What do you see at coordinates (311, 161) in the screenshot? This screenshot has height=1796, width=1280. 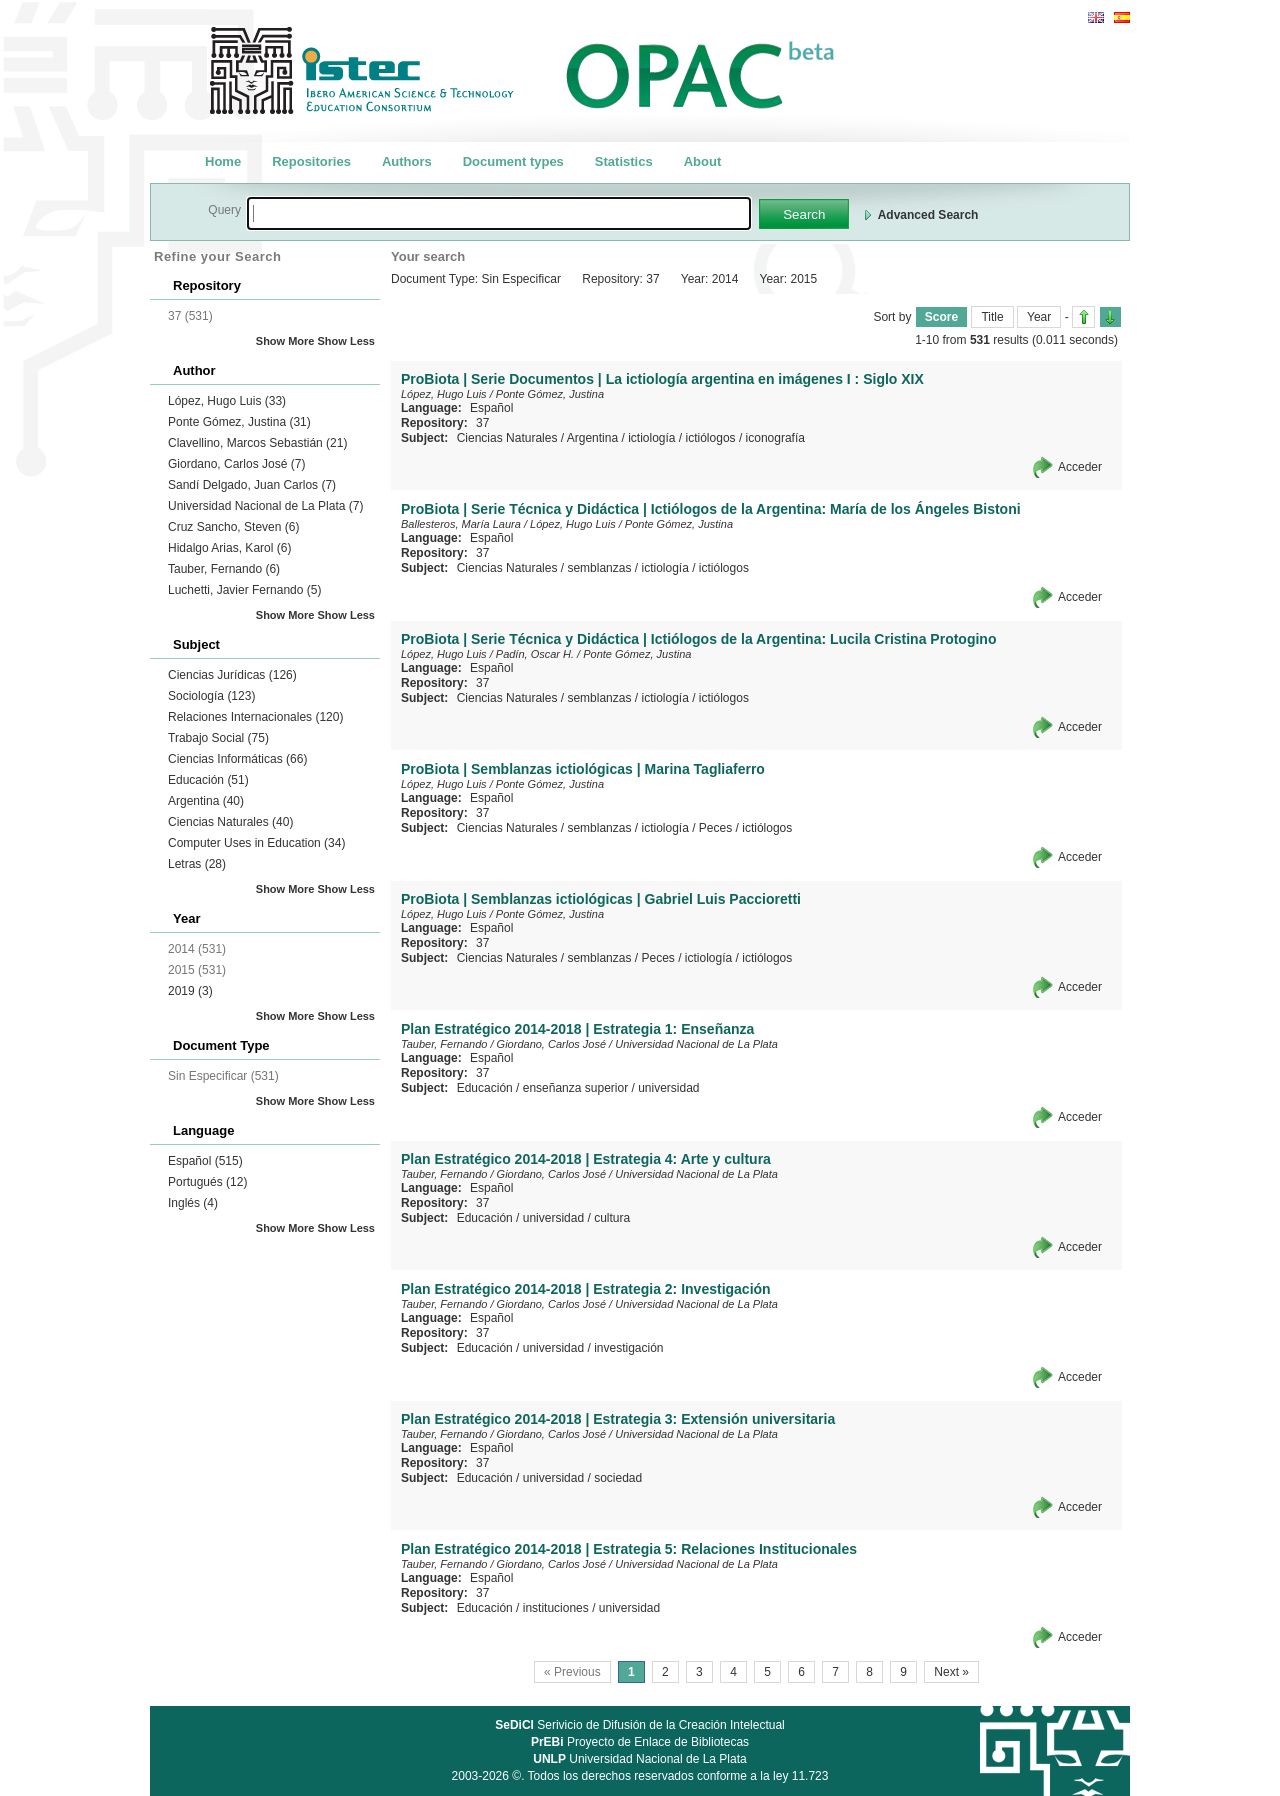 I see `Repositories` at bounding box center [311, 161].